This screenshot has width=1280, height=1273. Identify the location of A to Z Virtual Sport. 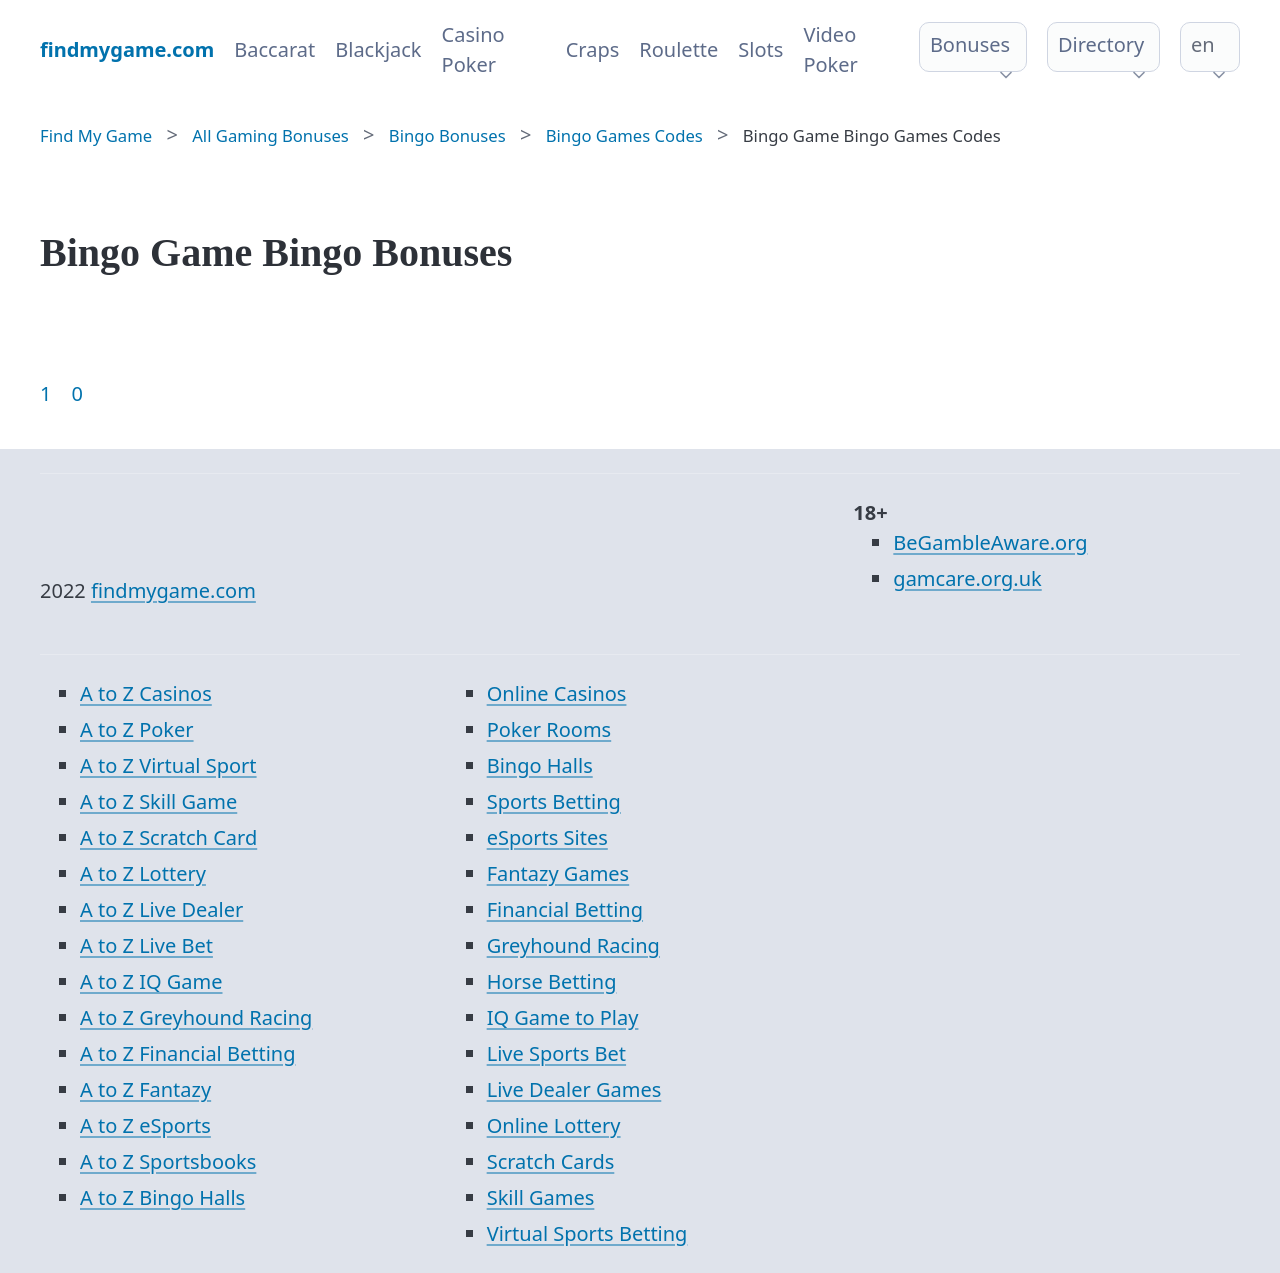
(168, 765).